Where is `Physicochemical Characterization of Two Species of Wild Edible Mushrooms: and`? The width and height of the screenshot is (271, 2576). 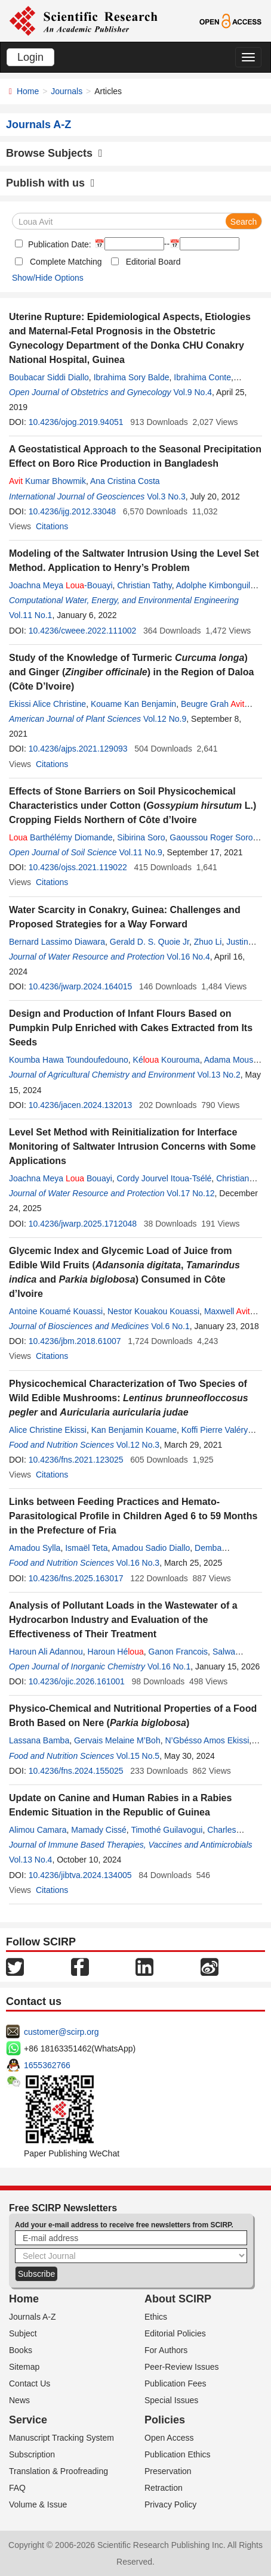
Physicochemical Characterization of Two Species of Wild Edible Mushrooms: and is located at coordinates (128, 1398).